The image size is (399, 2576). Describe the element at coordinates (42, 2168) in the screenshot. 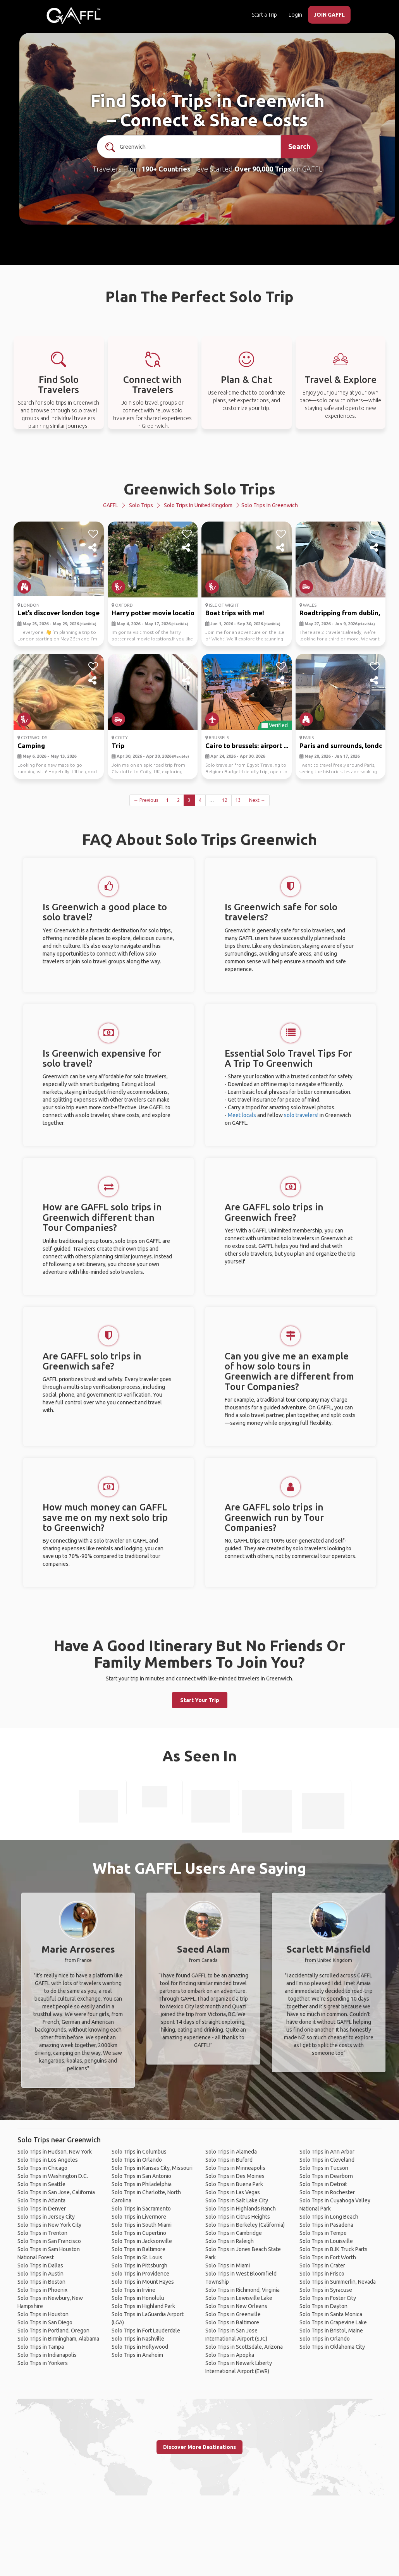

I see `Solo Trips in Chicago` at that location.